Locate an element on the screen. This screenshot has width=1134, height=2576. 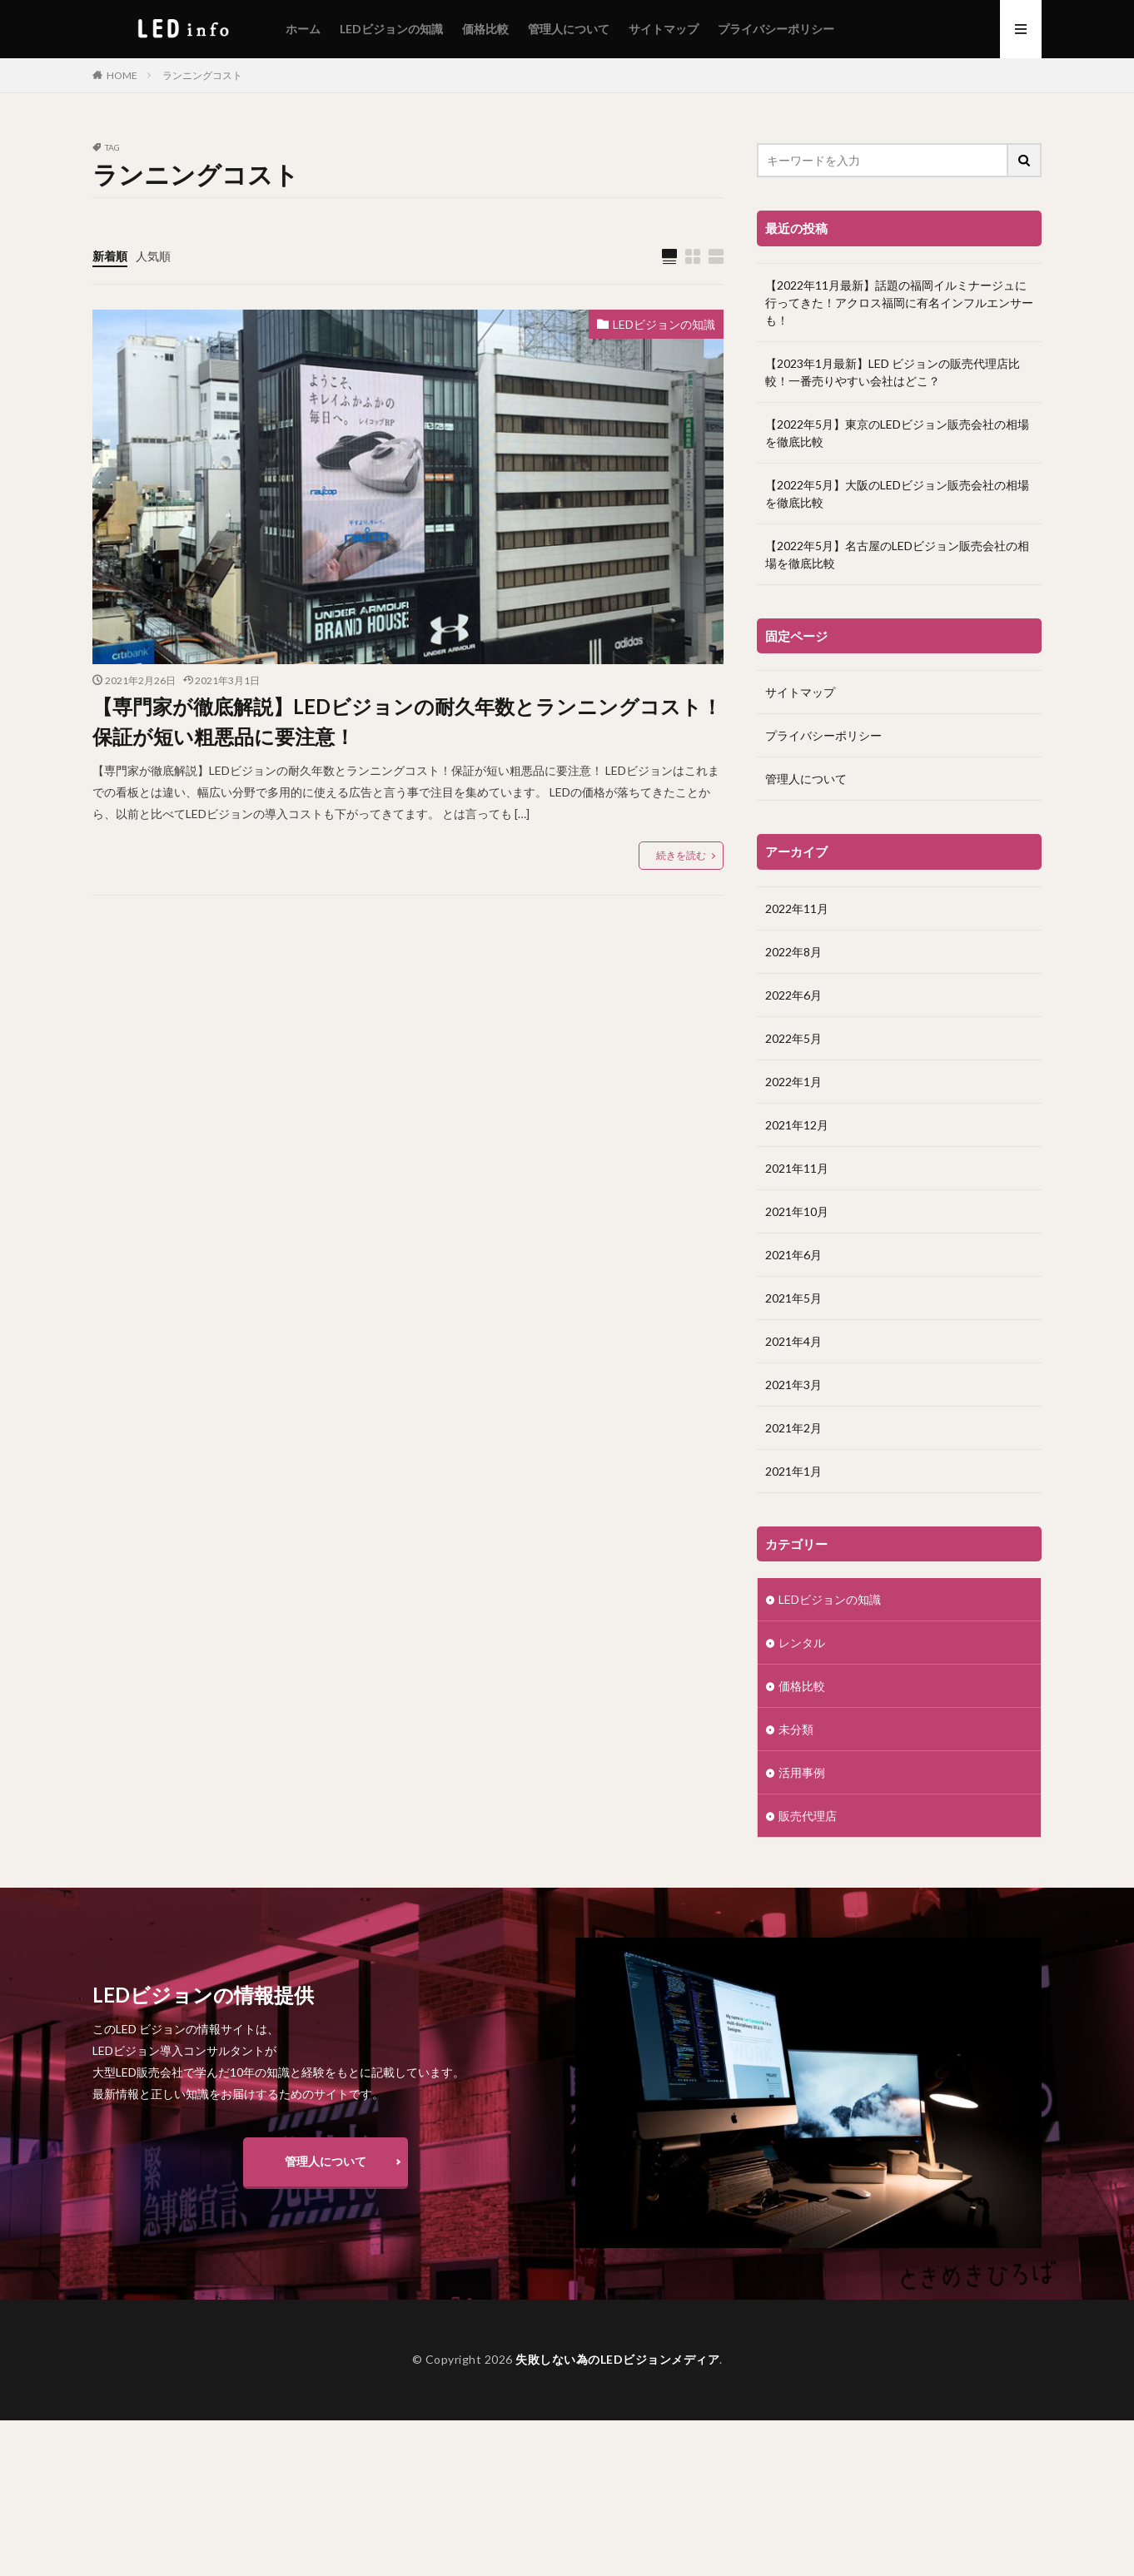
【2022年5月】大阪のLEDビジョン販売会社の相場を徹底比較 is located at coordinates (897, 493).